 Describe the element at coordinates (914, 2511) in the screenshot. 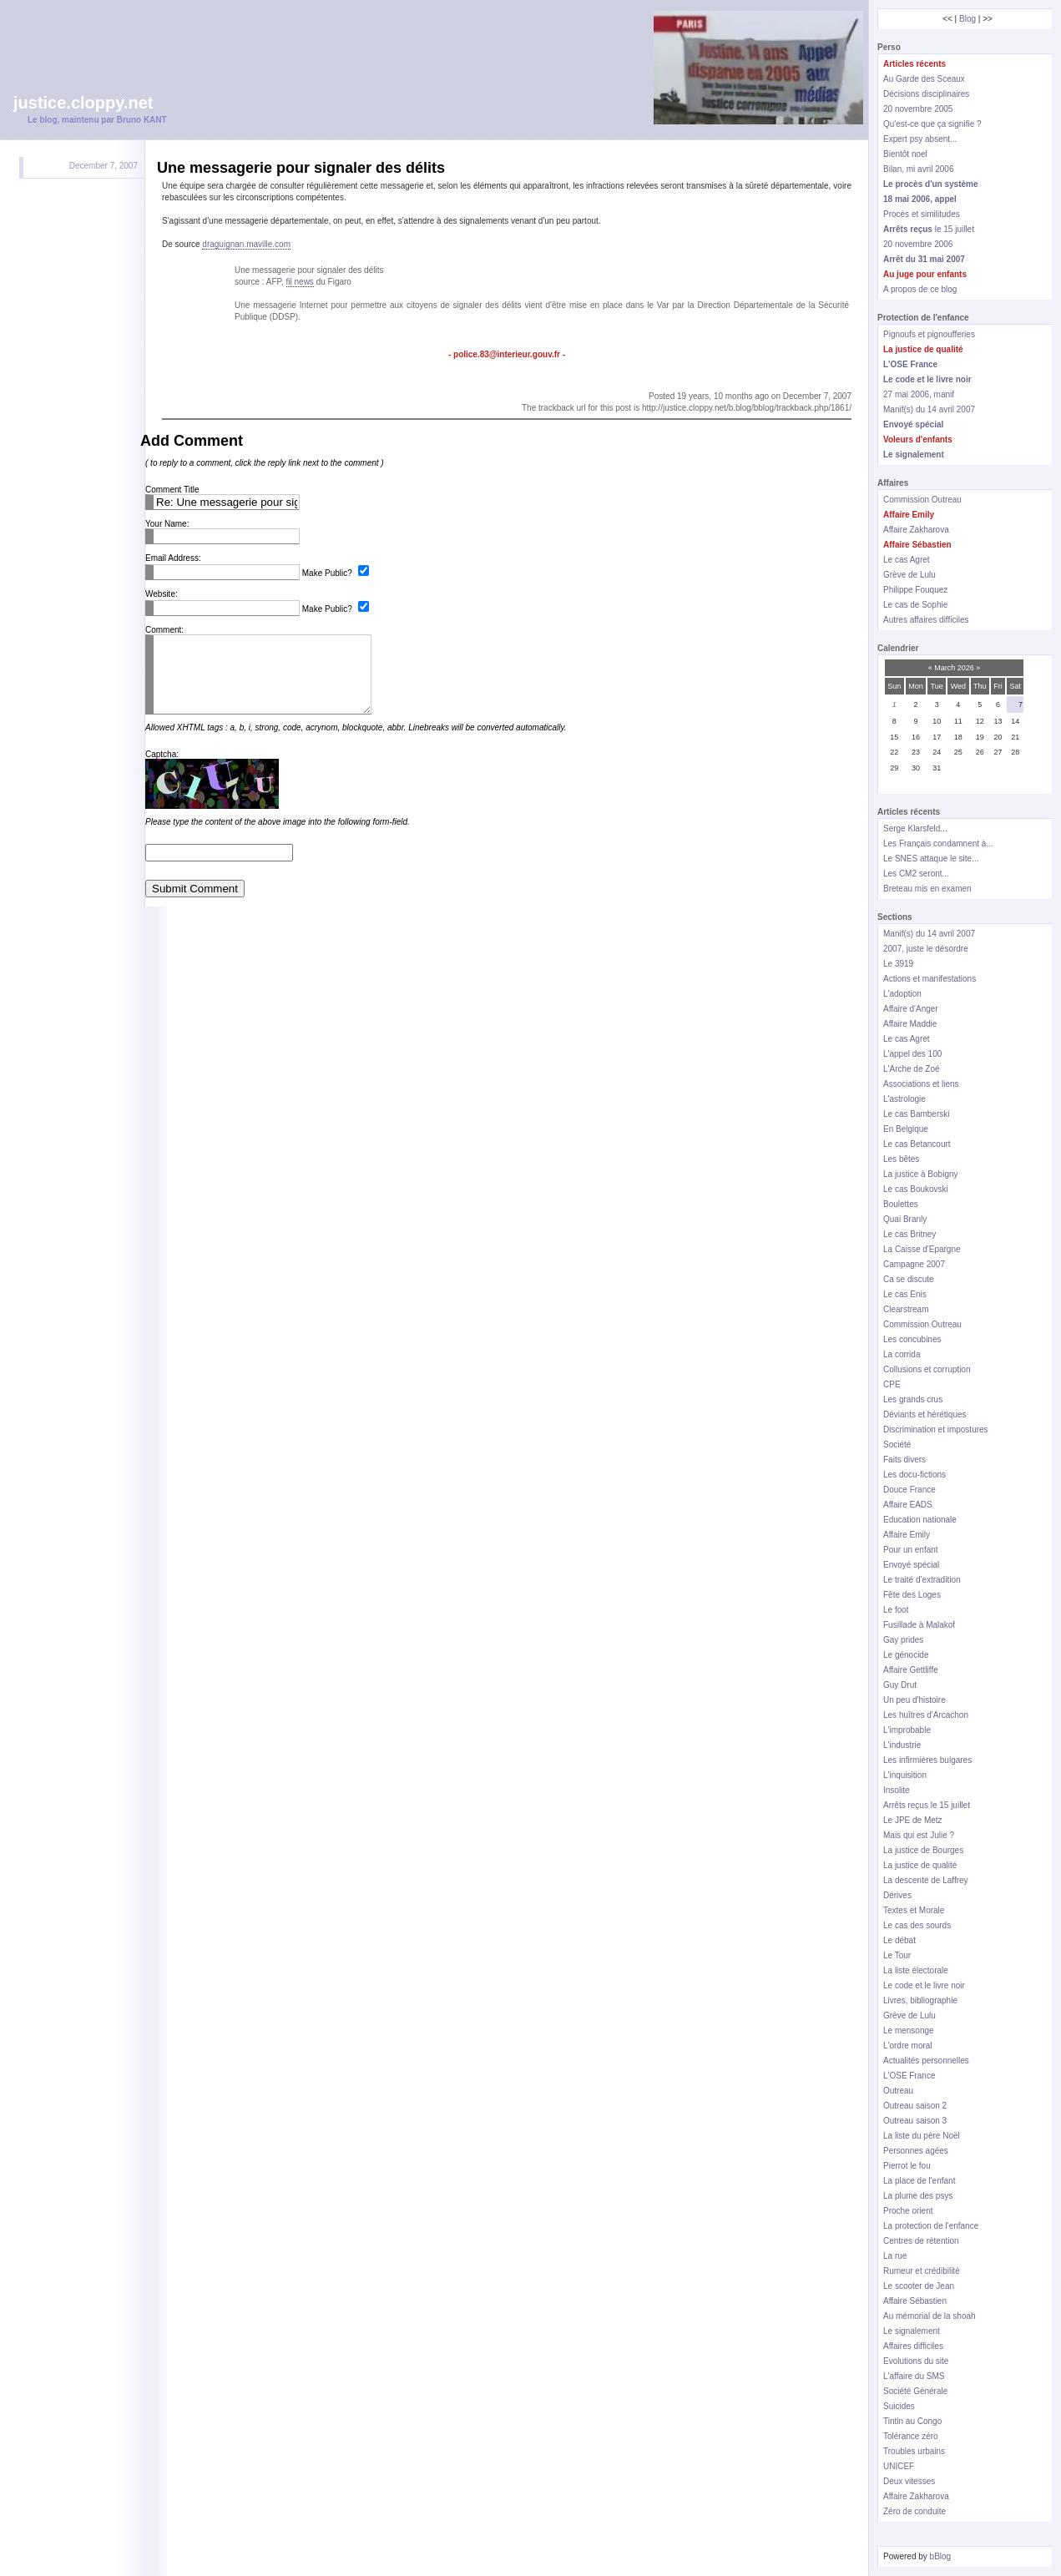

I see `Zéro de conduite` at that location.